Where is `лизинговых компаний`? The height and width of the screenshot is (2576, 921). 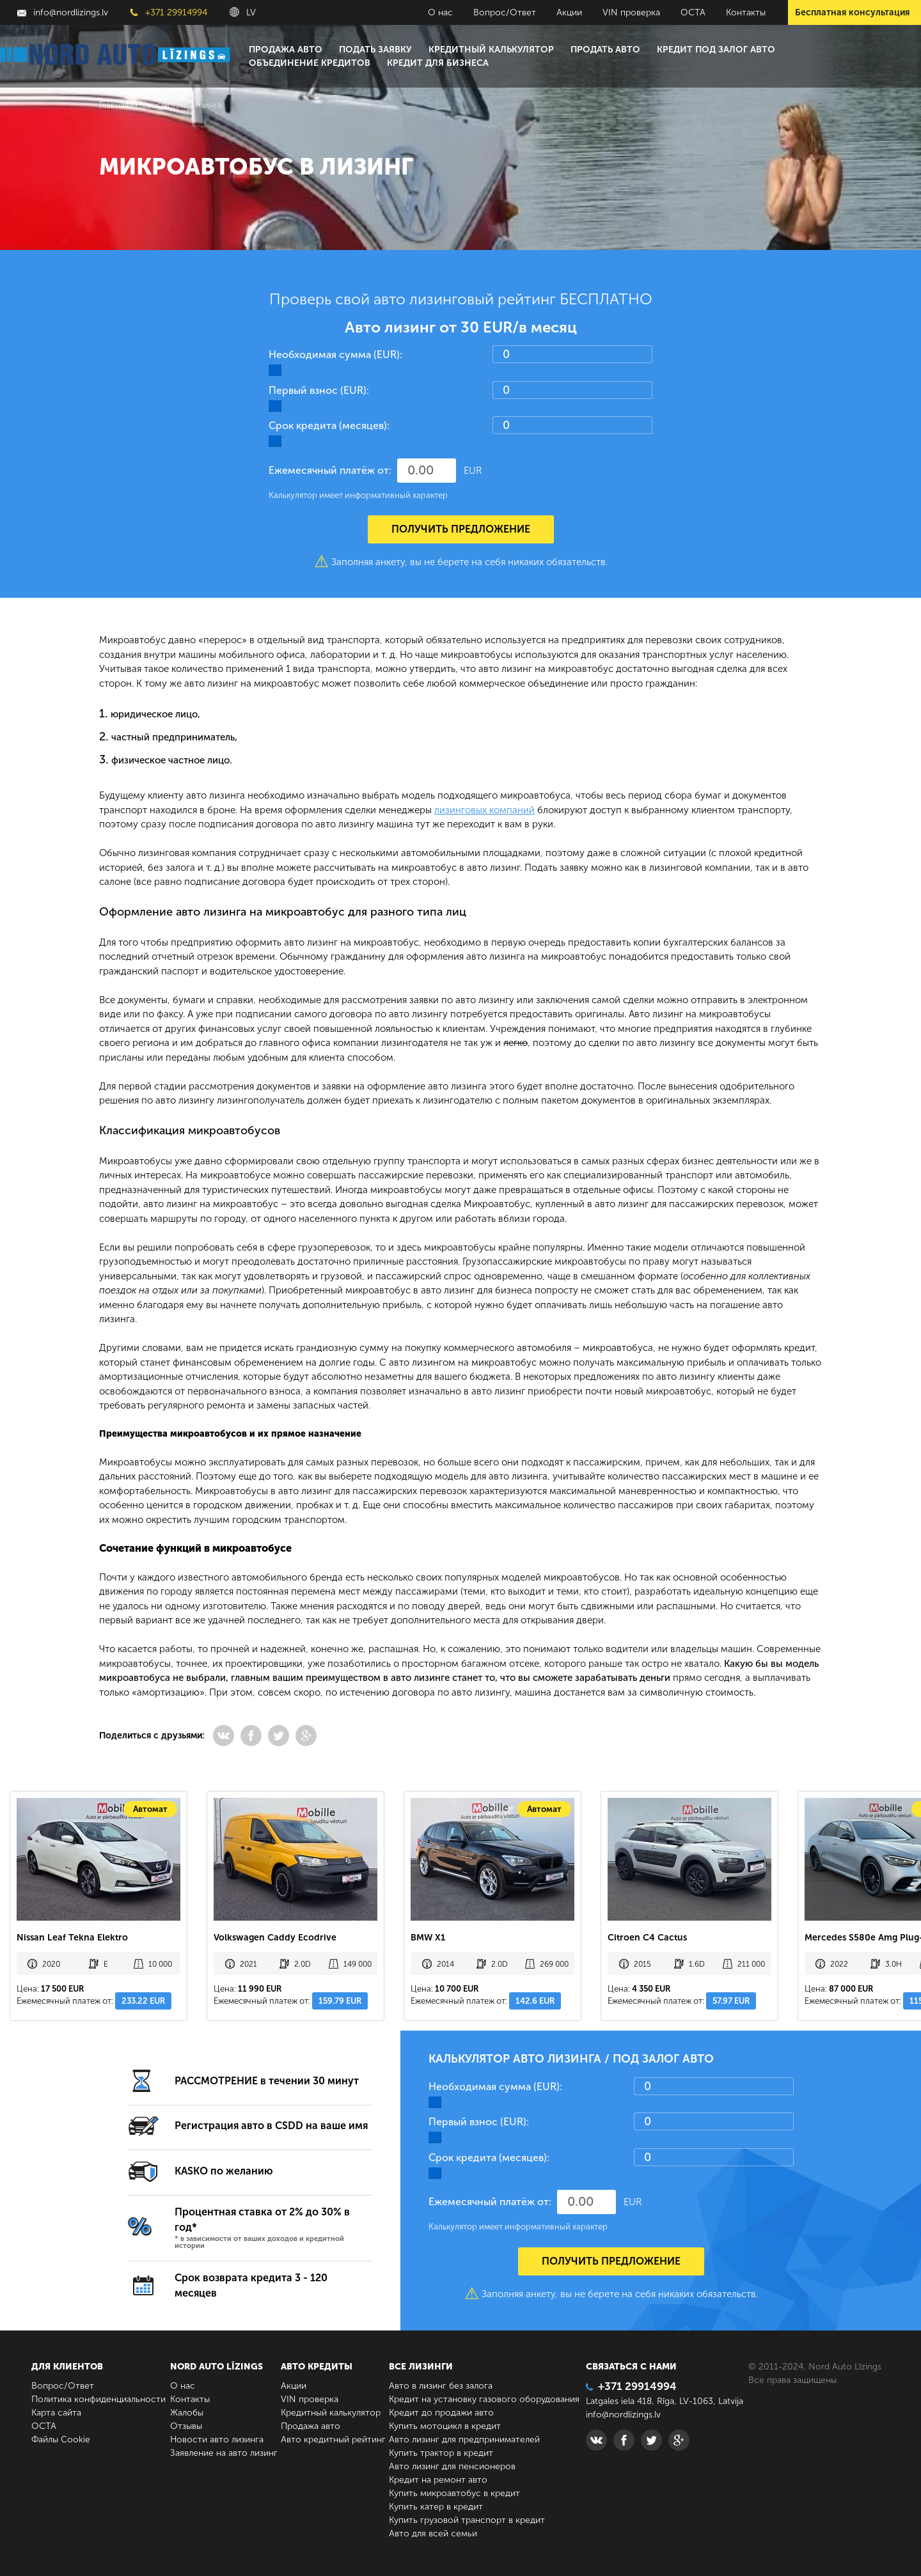 лизинговых компаний is located at coordinates (484, 810).